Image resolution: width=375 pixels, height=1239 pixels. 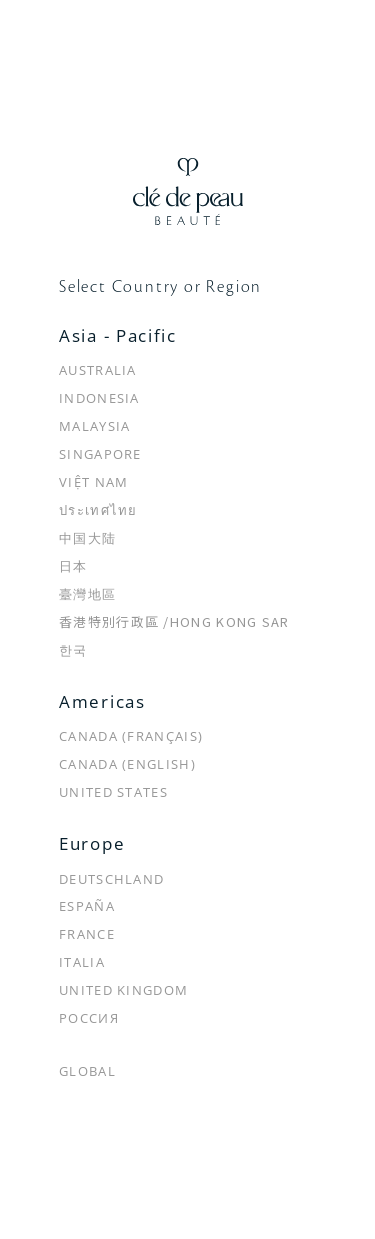 I want to click on Россия, so click(x=89, y=1018).